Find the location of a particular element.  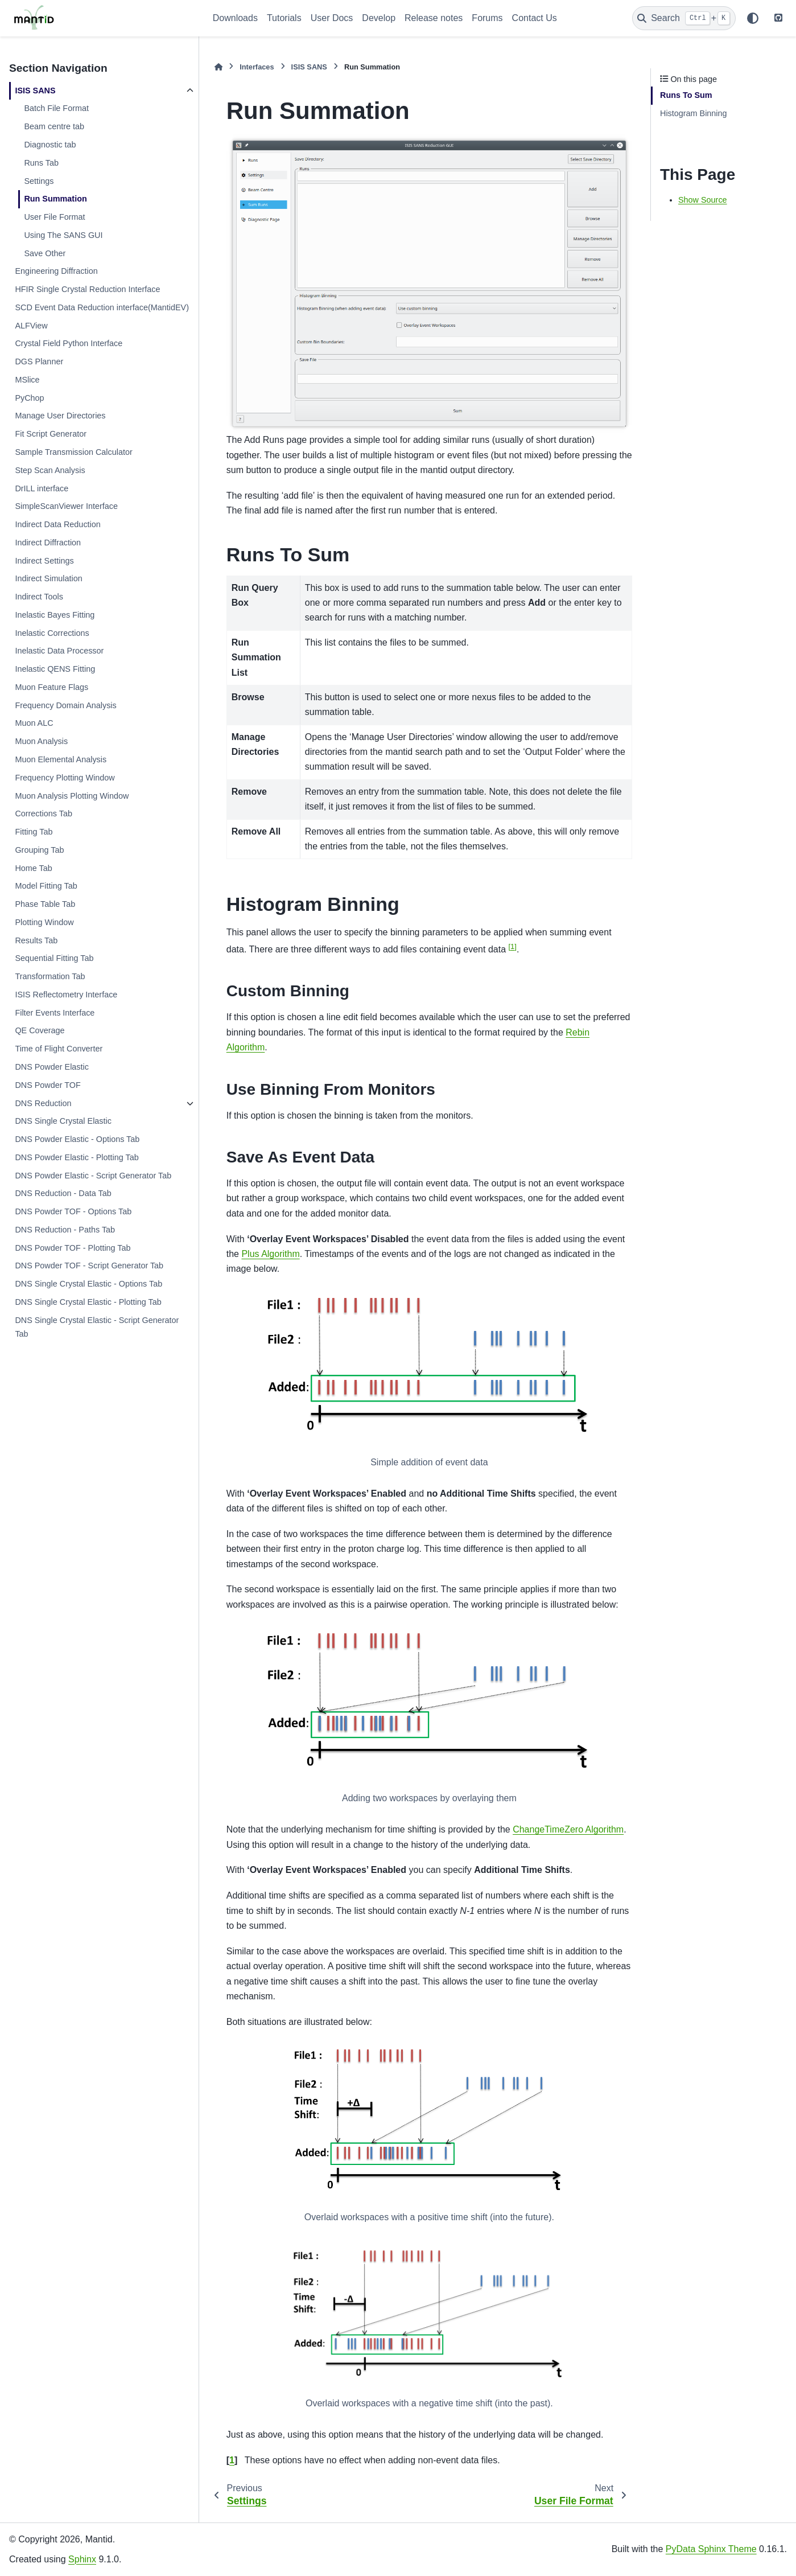

Settings is located at coordinates (38, 181).